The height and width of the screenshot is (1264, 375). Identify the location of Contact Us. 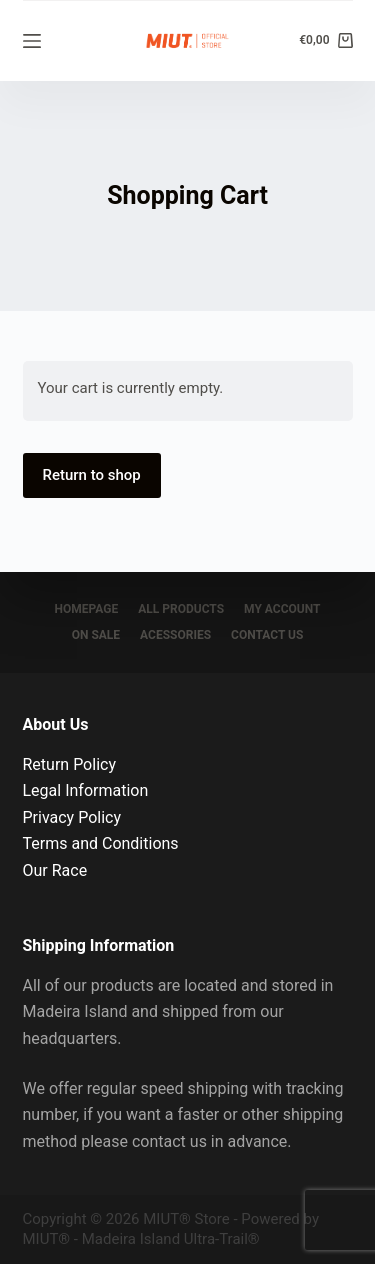
(267, 635).